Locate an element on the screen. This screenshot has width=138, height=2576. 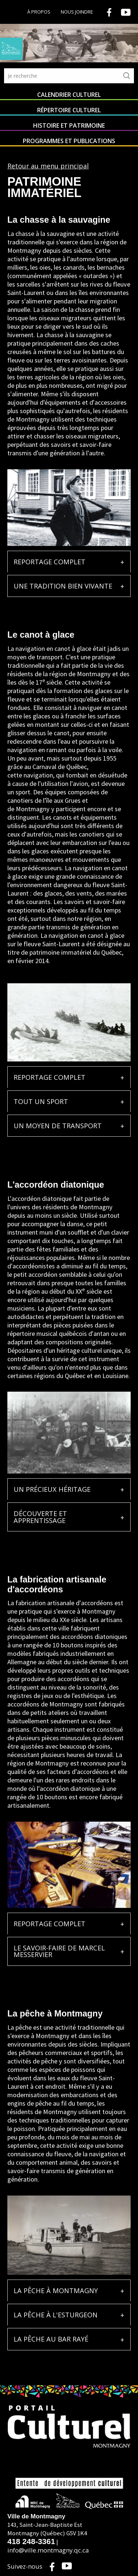
info@ville.montmagny.qc.ca is located at coordinates (48, 2550).